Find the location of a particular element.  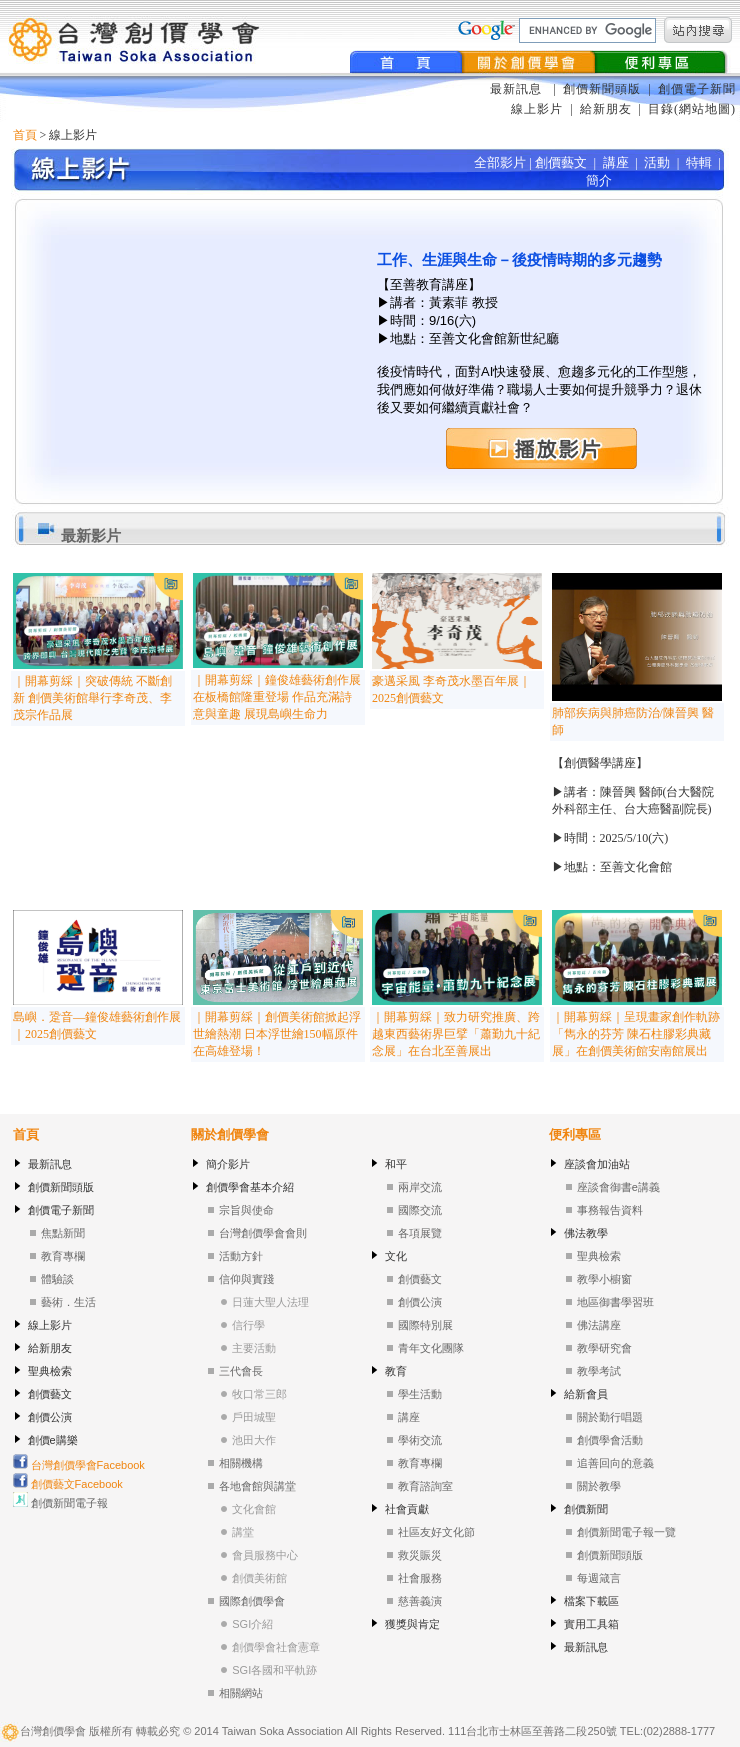

SGI各國和平軌跡 is located at coordinates (274, 1670).